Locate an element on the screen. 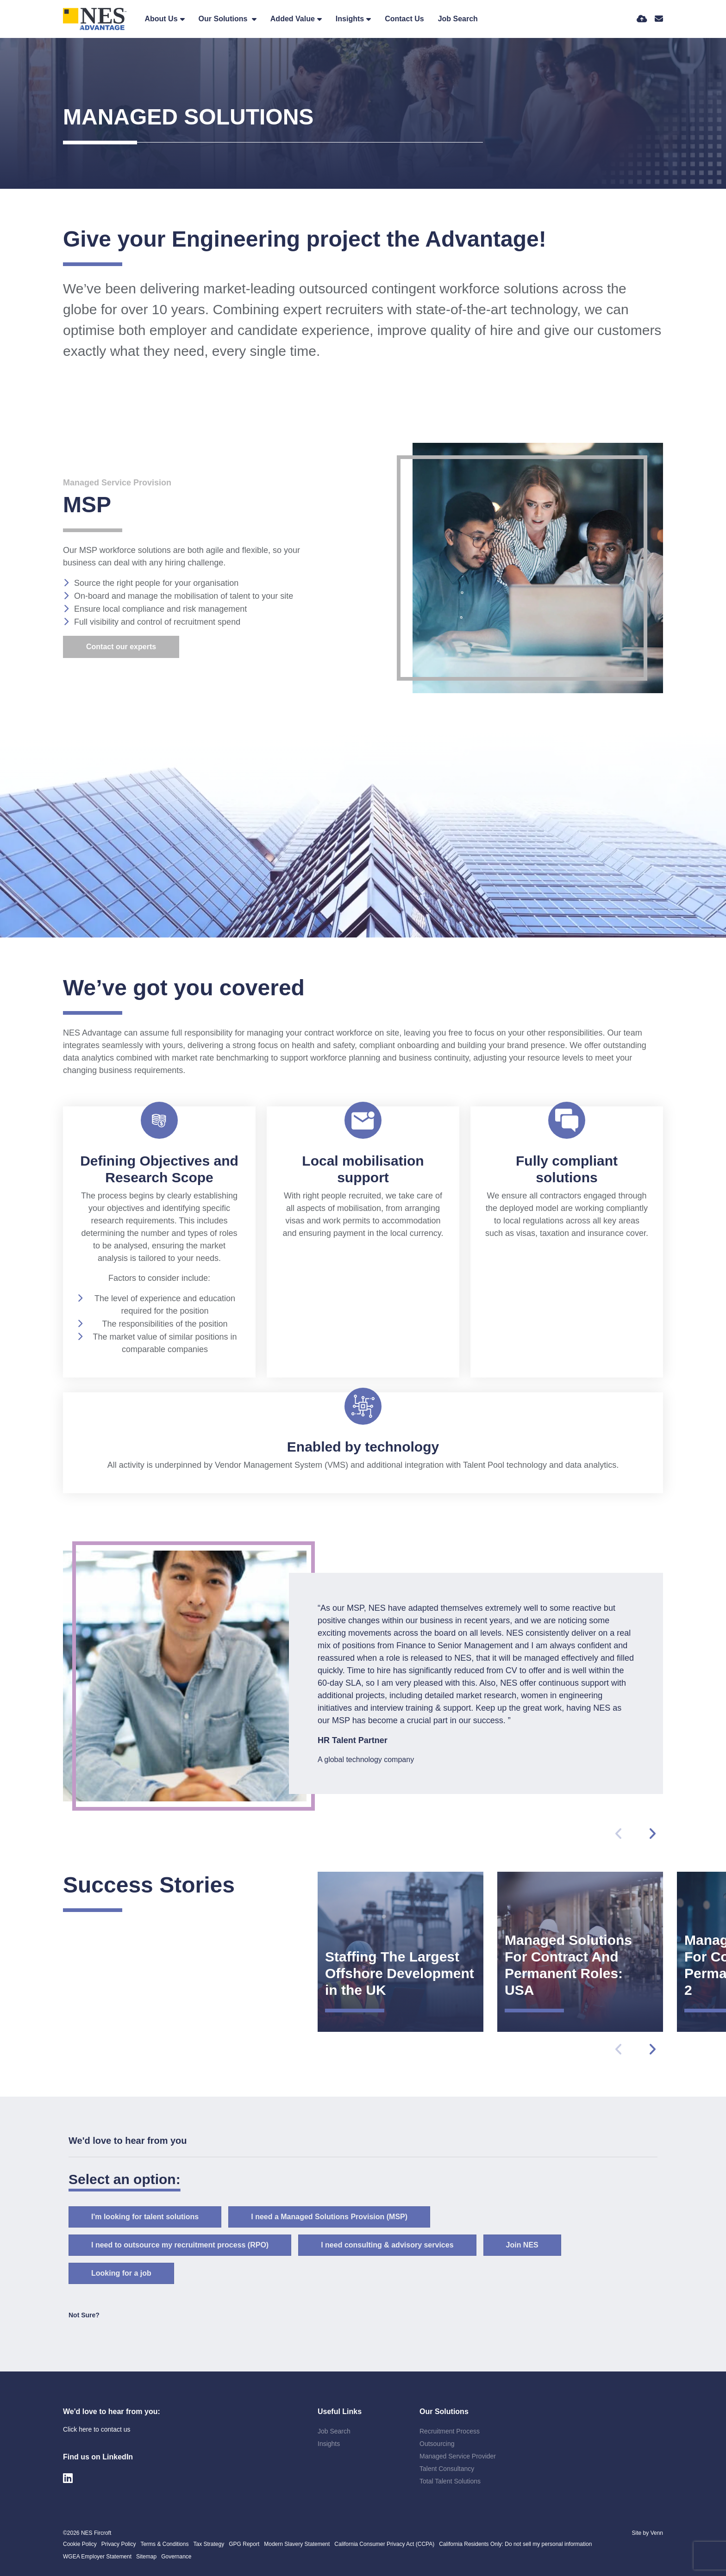 The width and height of the screenshot is (726, 2576). California Consumer Privacy Act (CCPA) is located at coordinates (384, 2544).